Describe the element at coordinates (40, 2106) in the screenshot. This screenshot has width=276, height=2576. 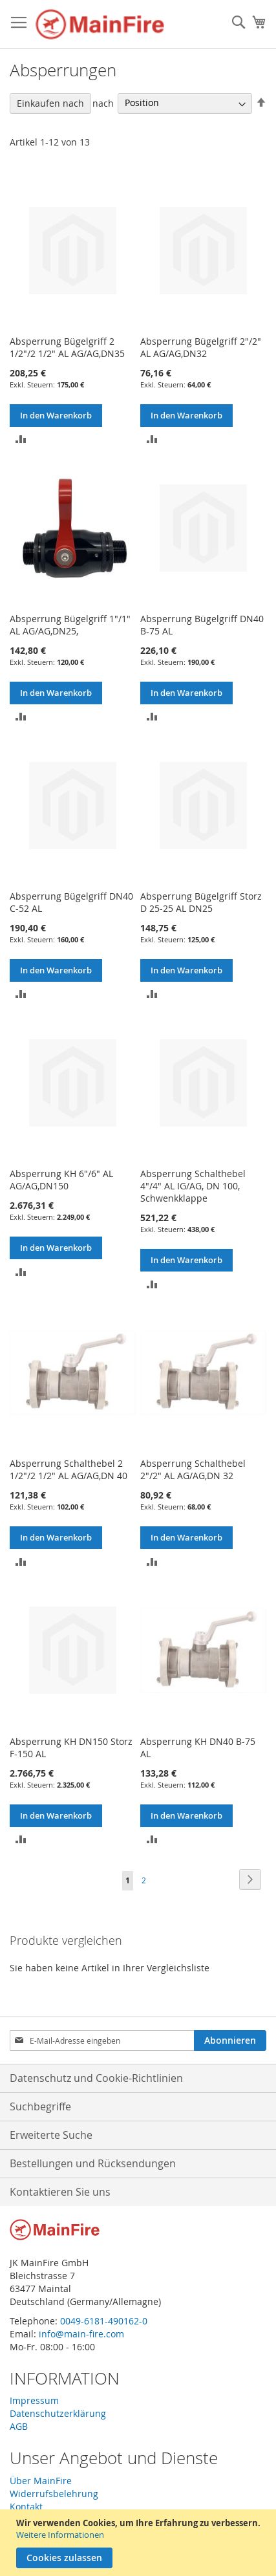
I see `Suchbegriffe` at that location.